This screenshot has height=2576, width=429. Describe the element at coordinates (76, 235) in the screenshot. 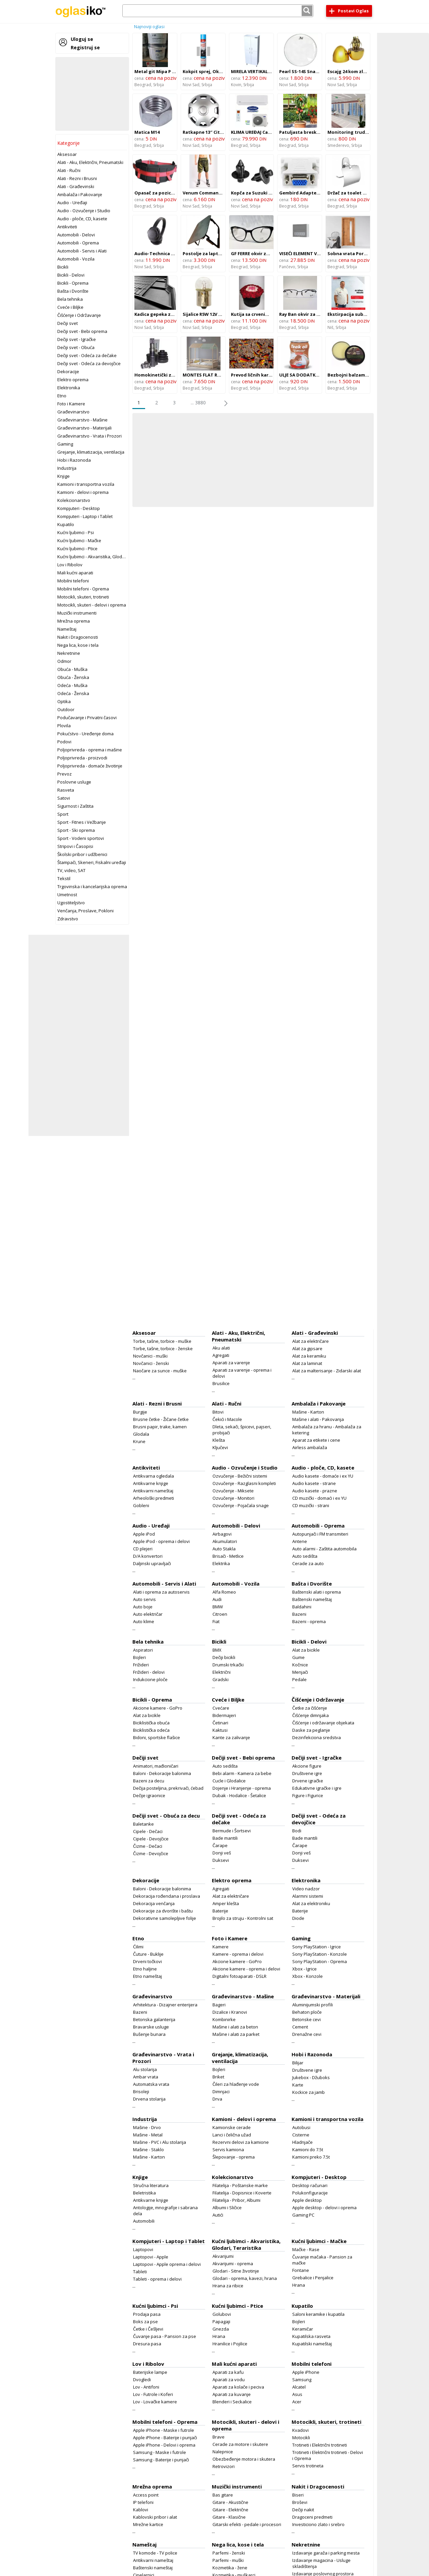

I see `Automobili - Delovi` at that location.